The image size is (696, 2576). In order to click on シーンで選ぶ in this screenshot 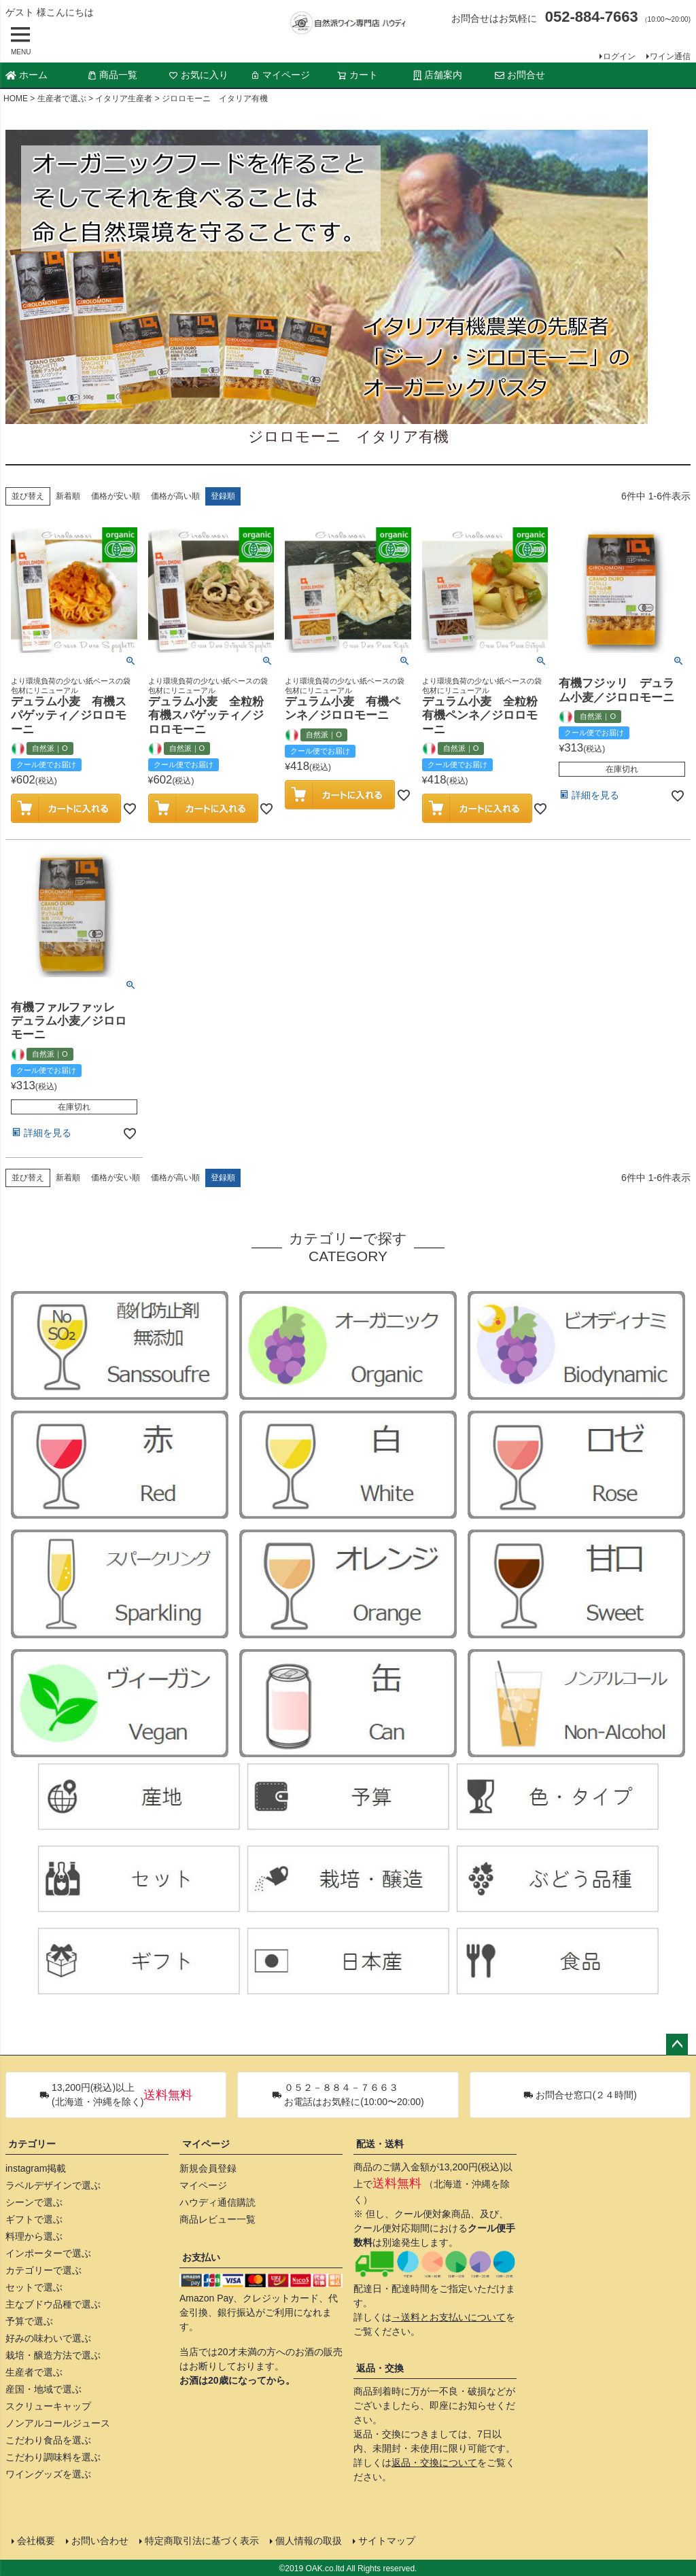, I will do `click(34, 2202)`.